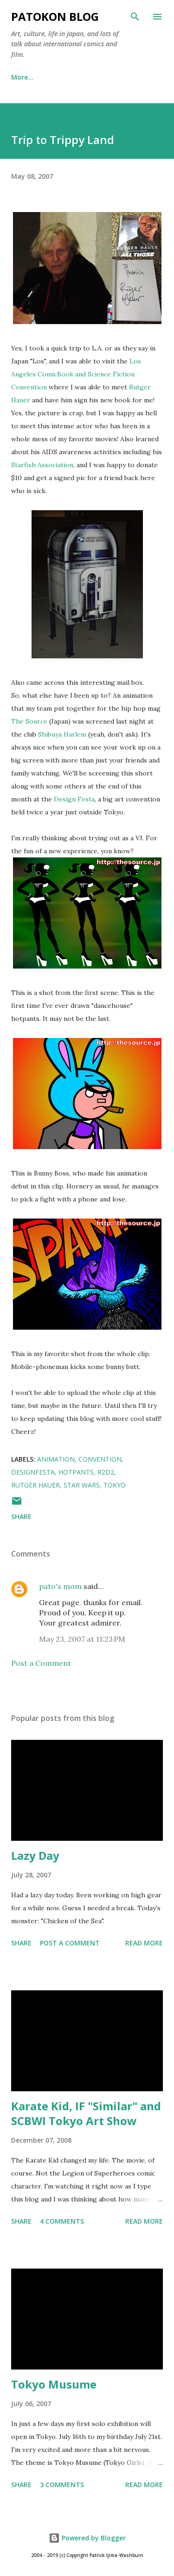 The width and height of the screenshot is (174, 2576). Describe the element at coordinates (65, 77) in the screenshot. I see `twitter` at that location.